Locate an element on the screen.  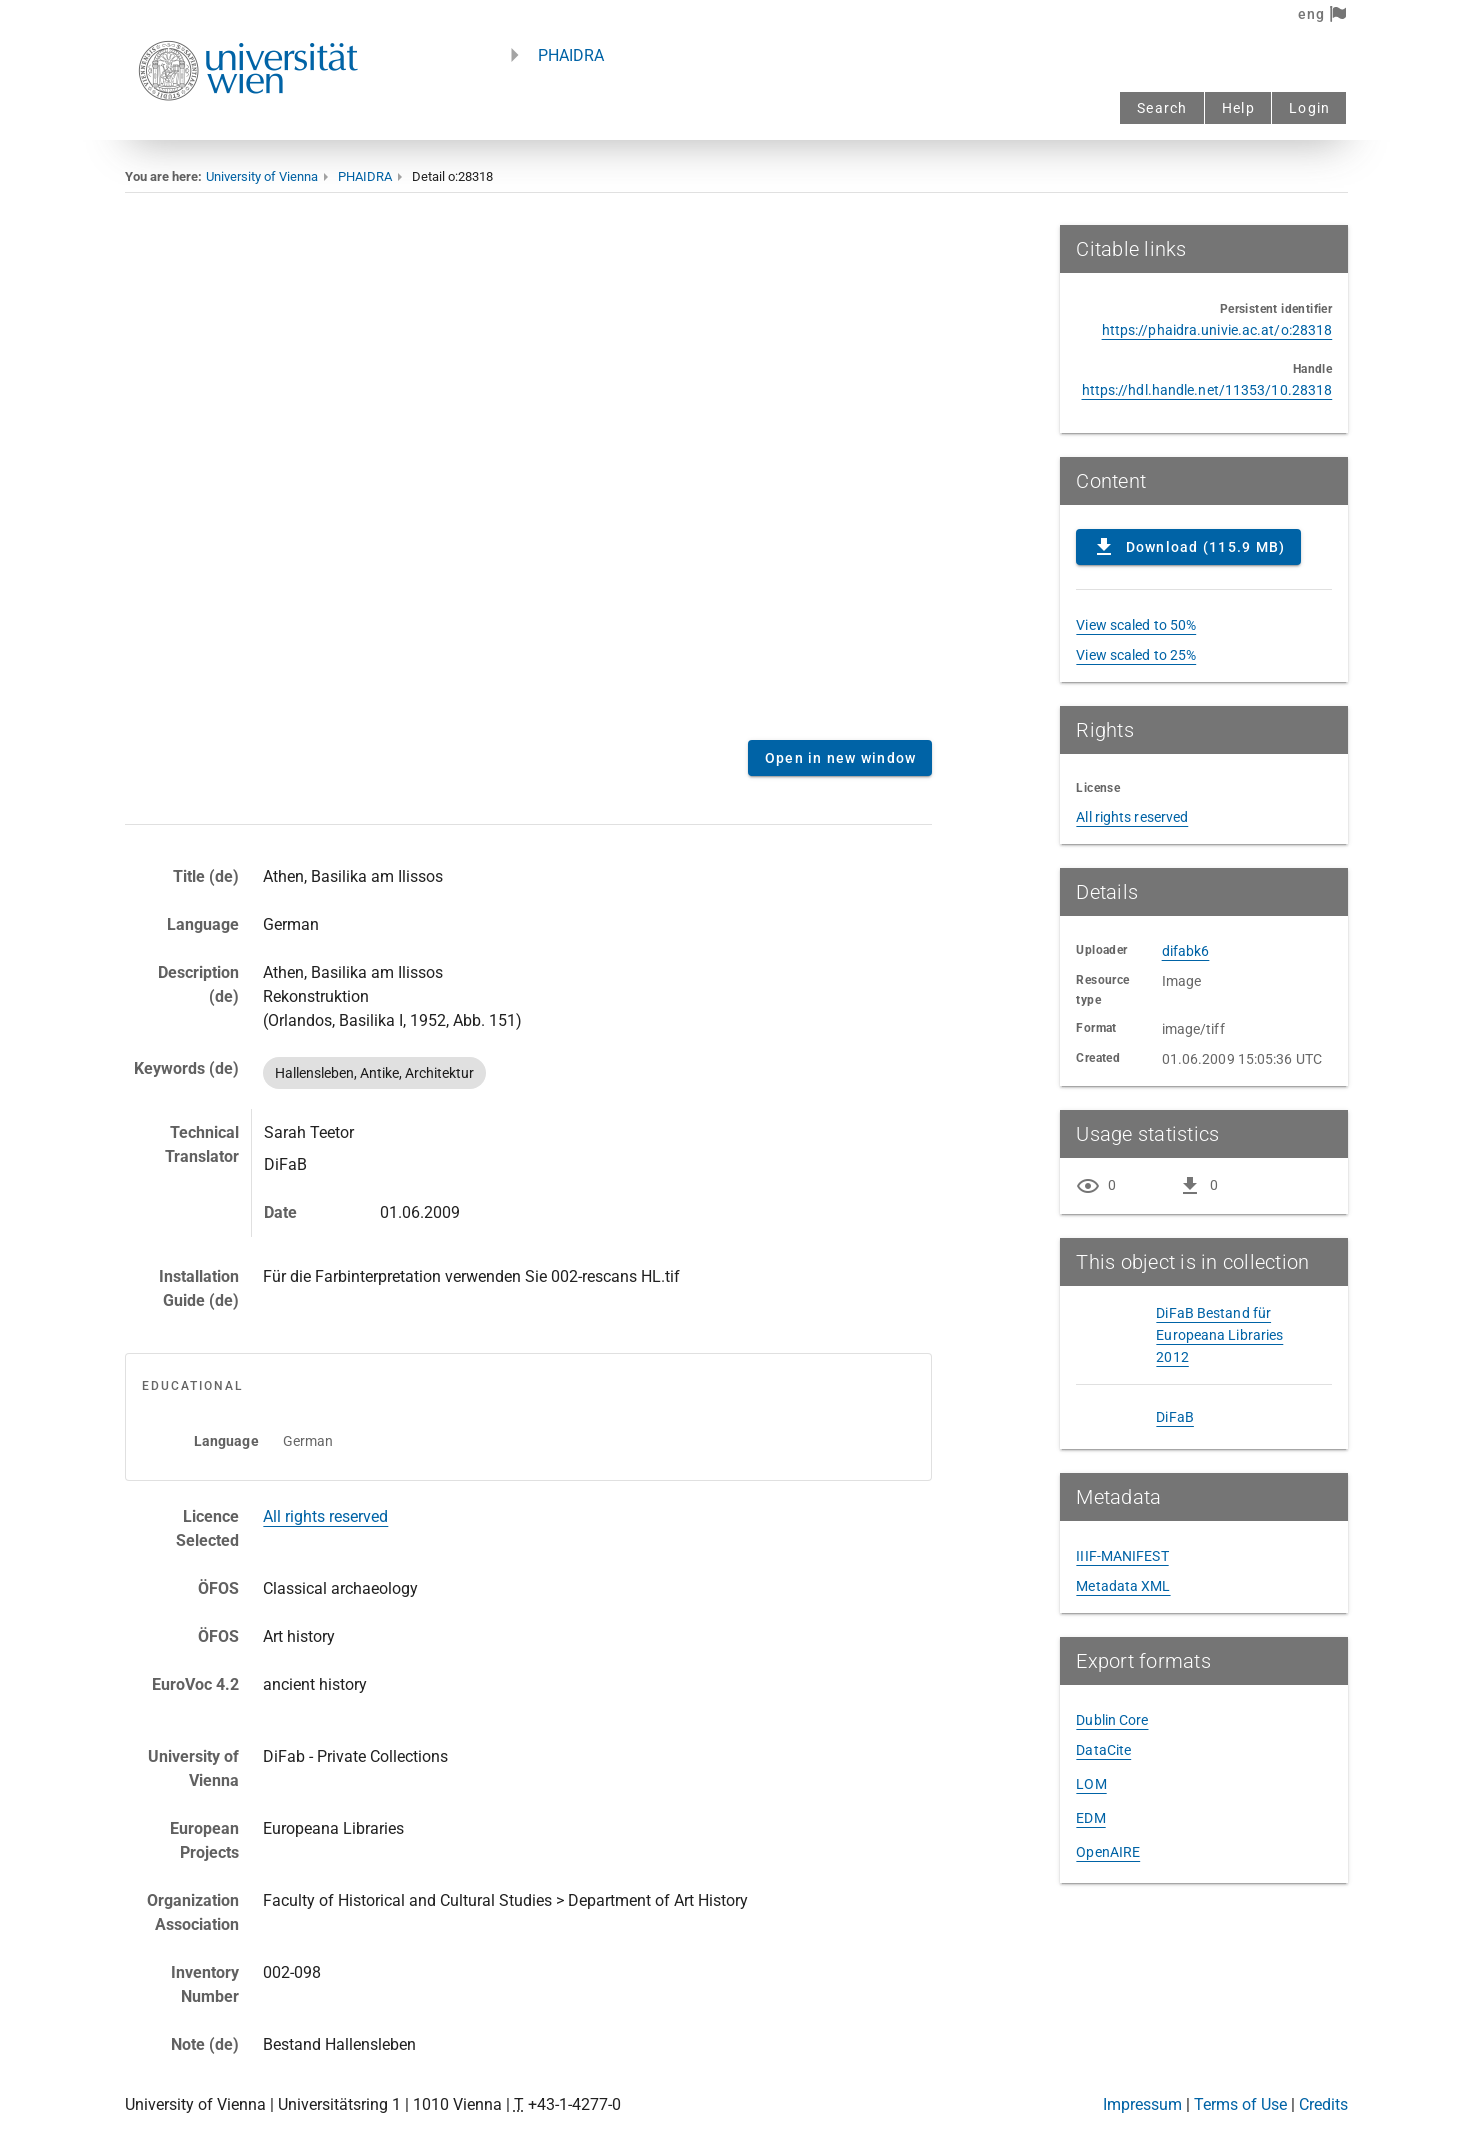
IIIF-MANIFEST is located at coordinates (1122, 1556).